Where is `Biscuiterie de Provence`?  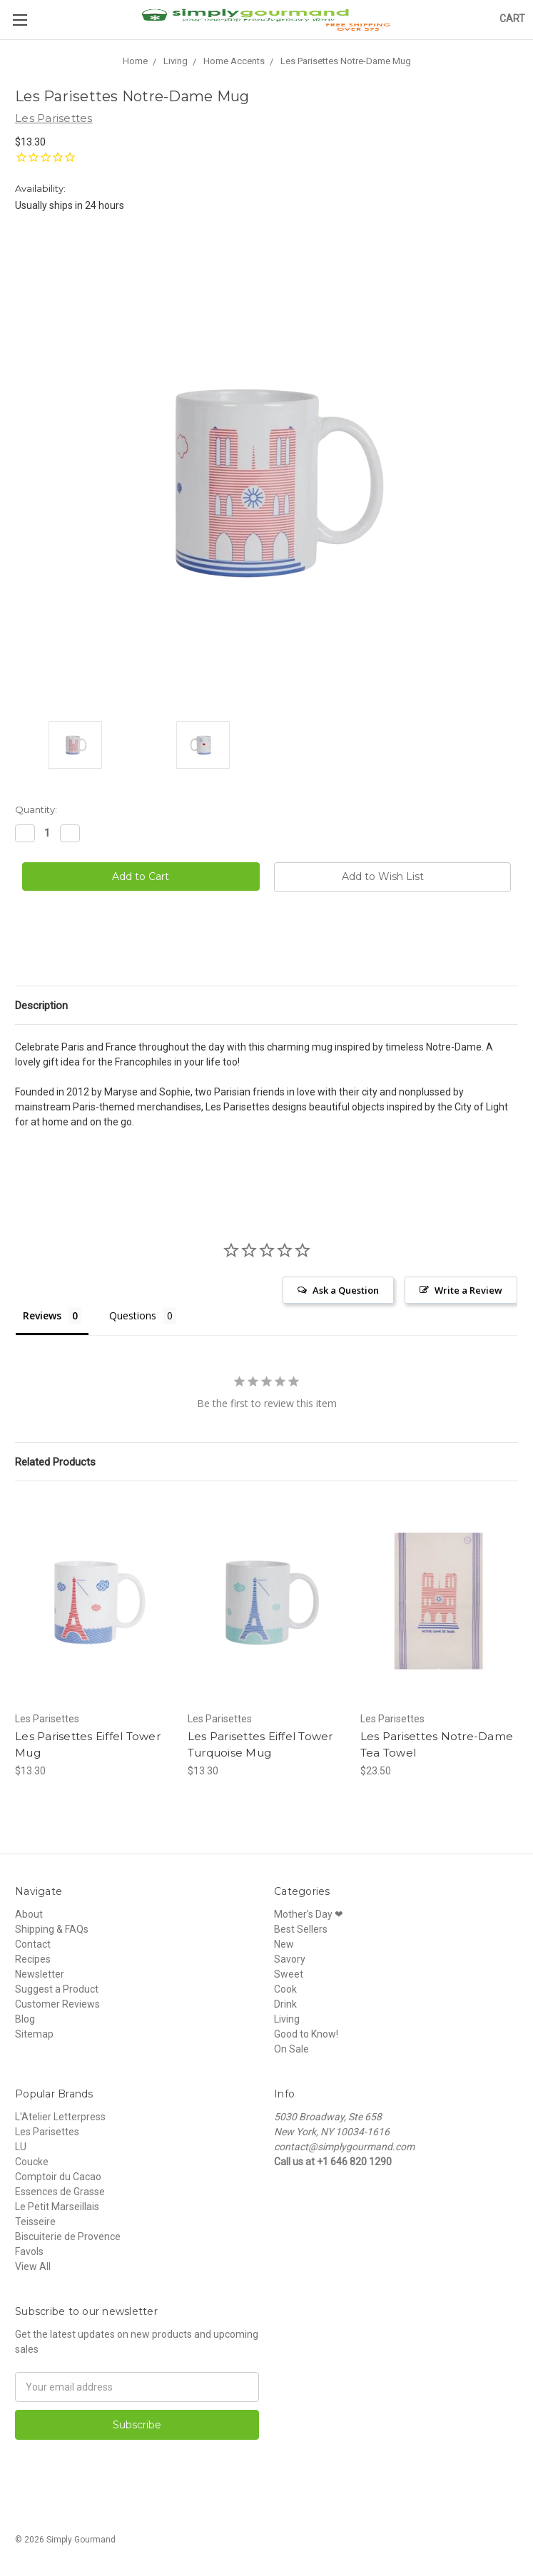 Biscuiterie de Provence is located at coordinates (68, 2236).